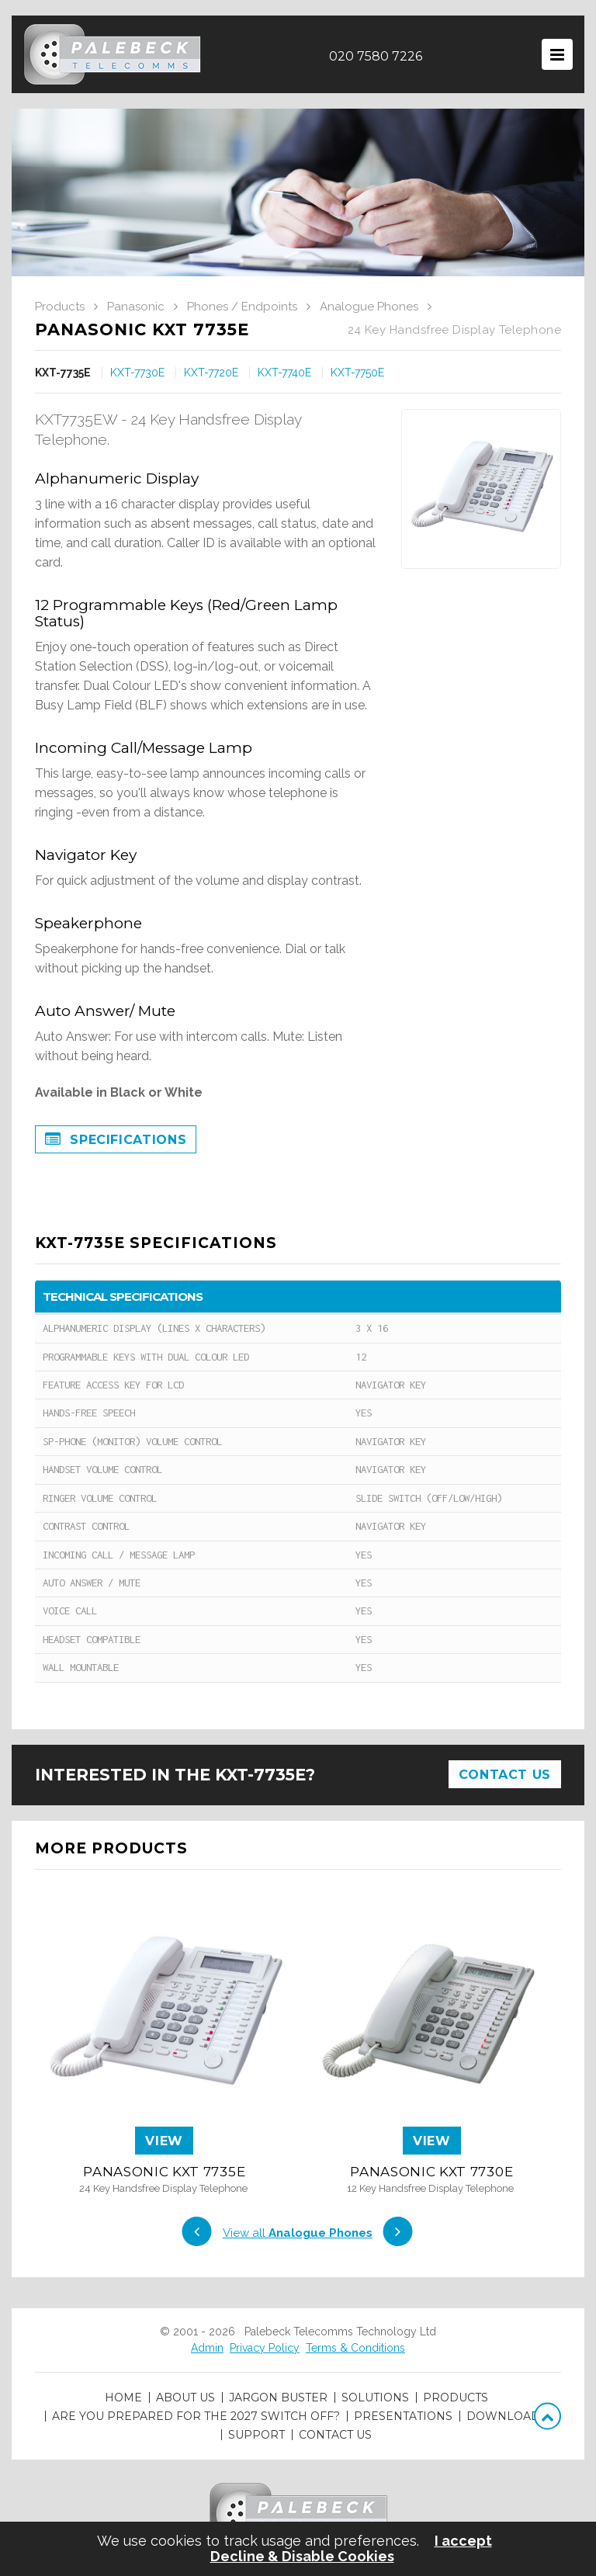 This screenshot has height=2576, width=596. I want to click on Panasonic, so click(136, 307).